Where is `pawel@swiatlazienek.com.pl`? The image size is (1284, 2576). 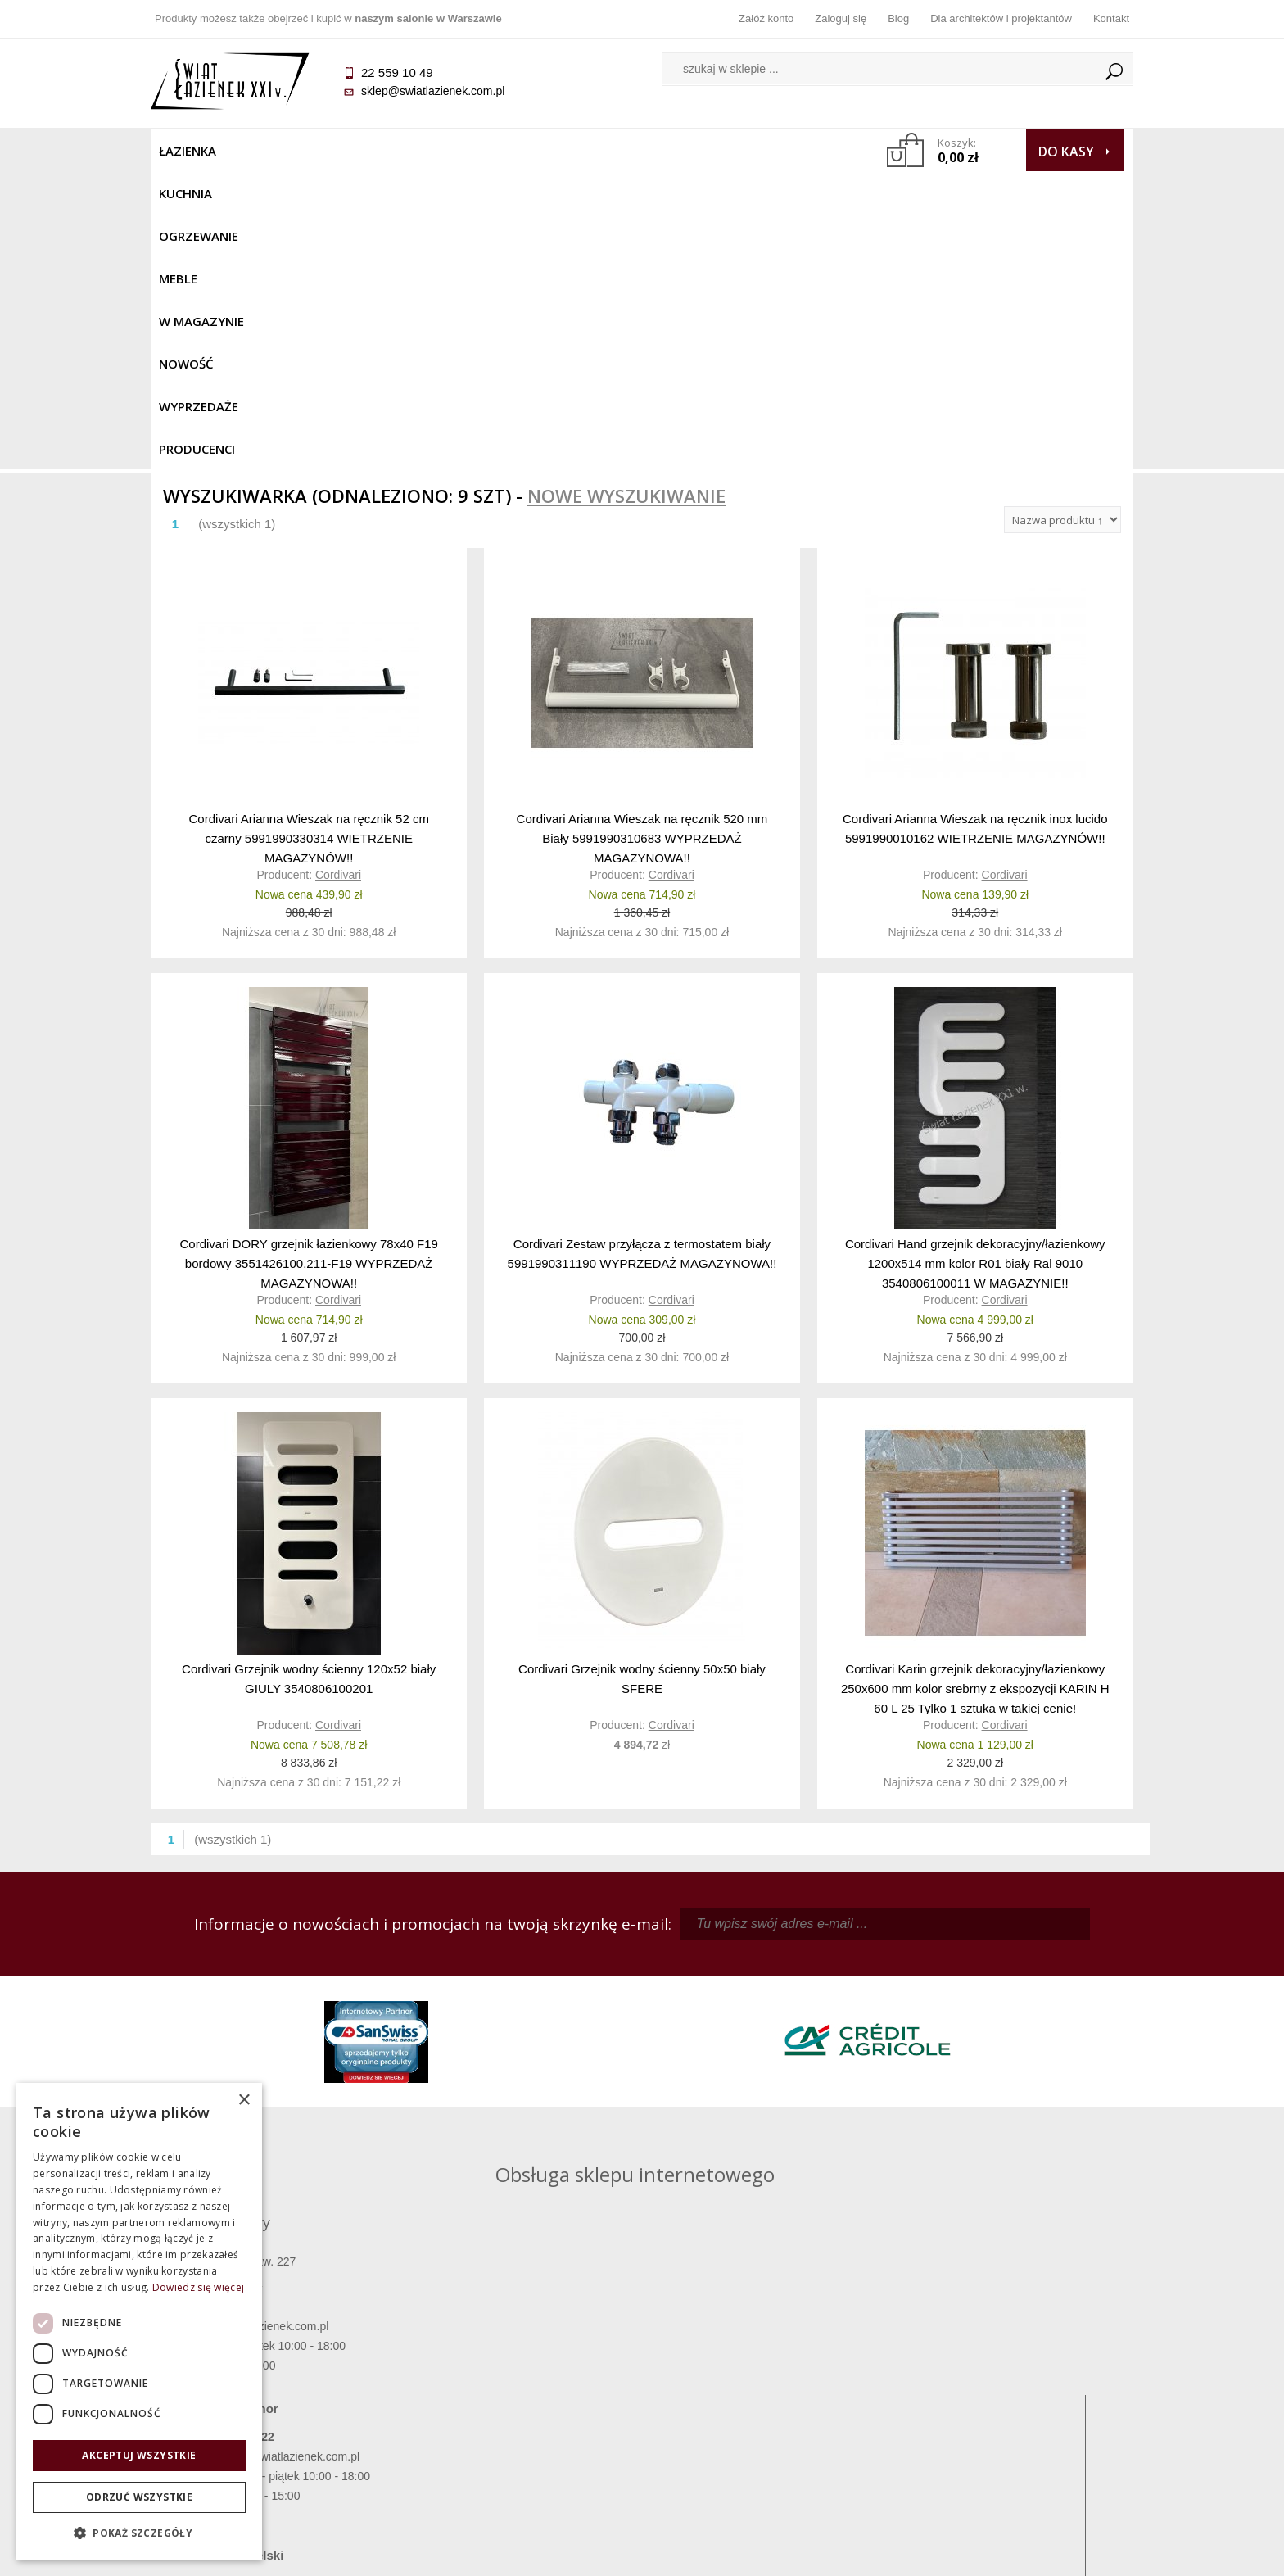 pawel@swiatlazienek.com.pl is located at coordinates (527, 2132).